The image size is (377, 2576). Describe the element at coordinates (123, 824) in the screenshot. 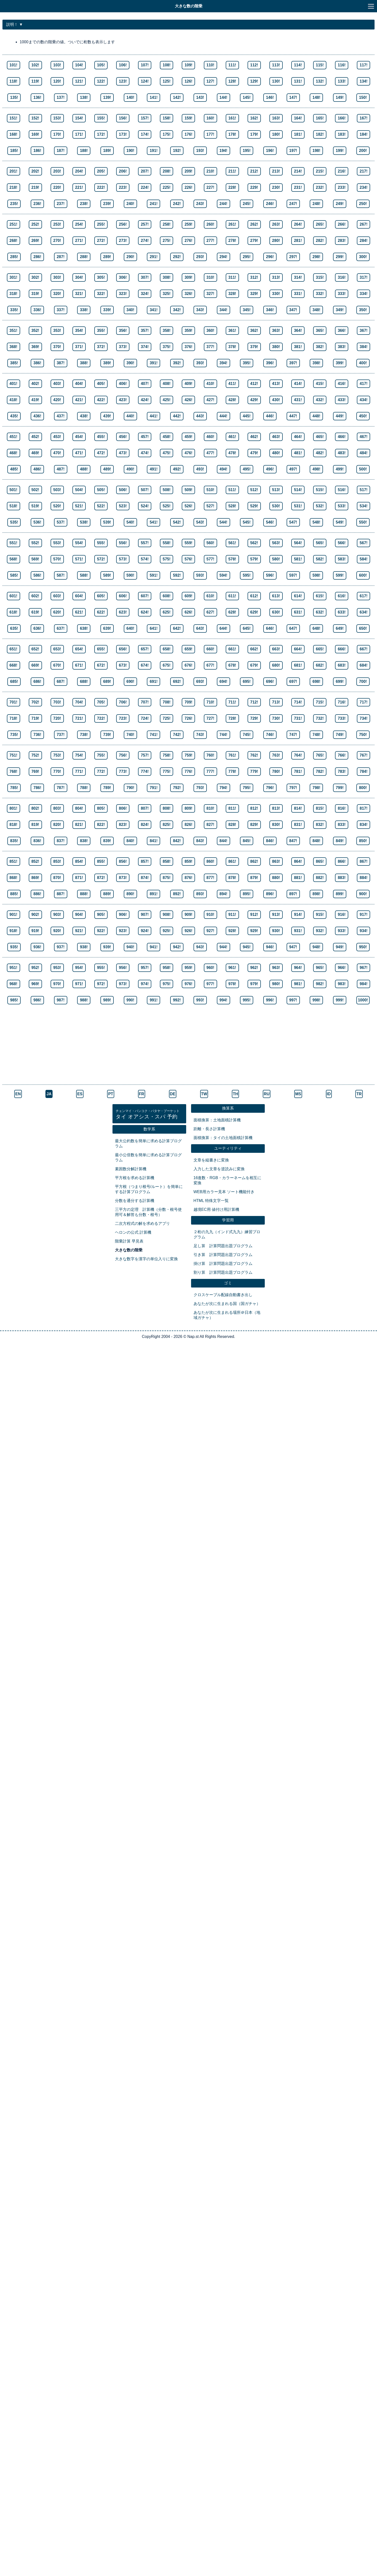

I see `823!` at that location.